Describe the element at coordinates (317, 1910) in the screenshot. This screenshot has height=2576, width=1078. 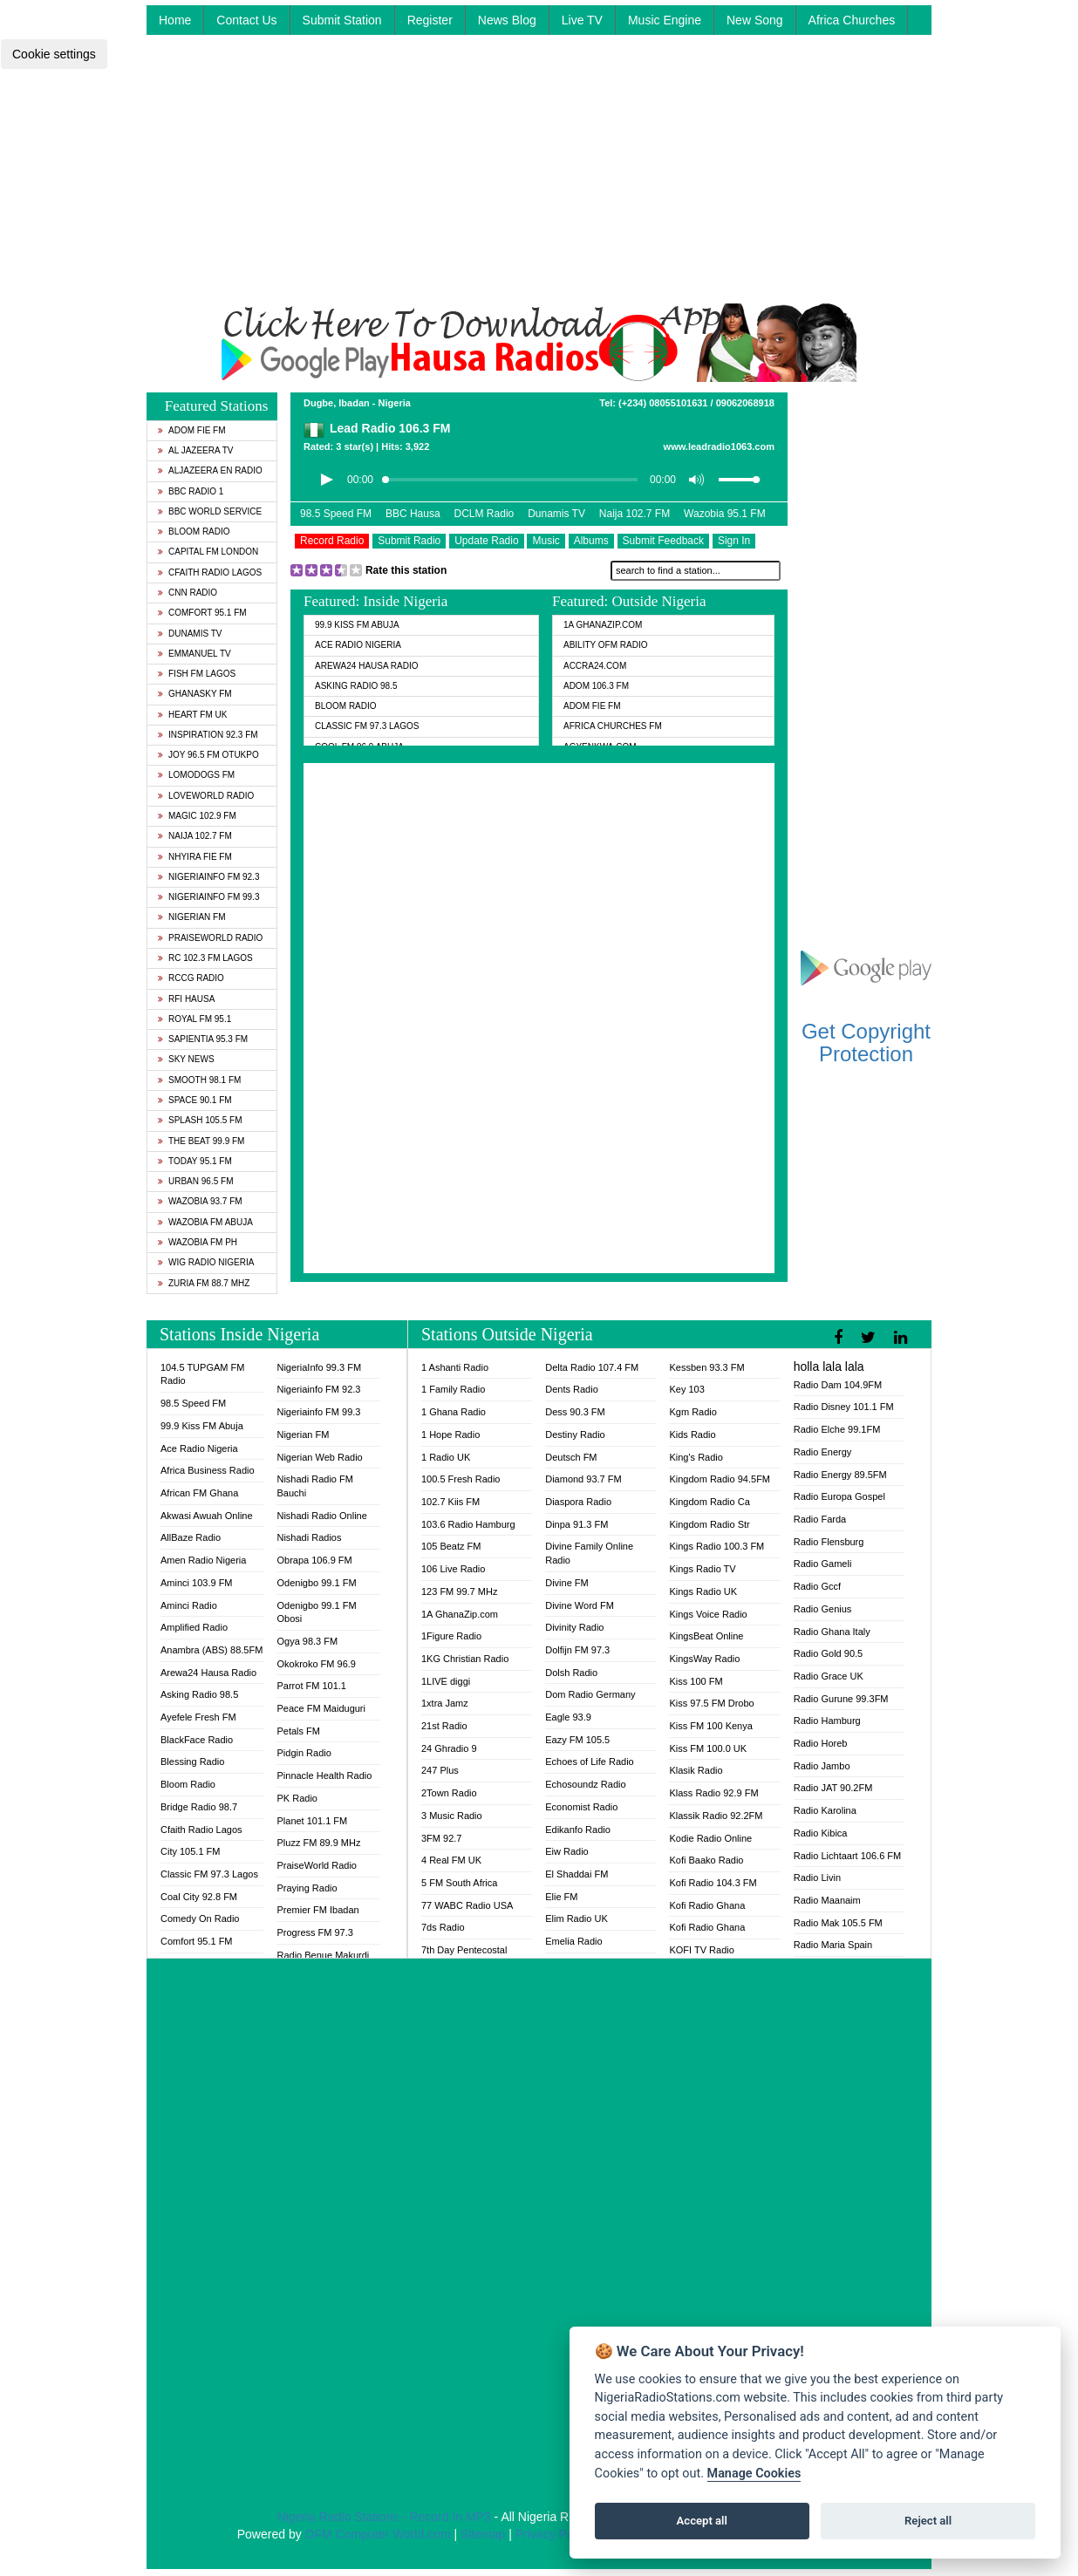
I see `Premier FM Ibadan` at that location.